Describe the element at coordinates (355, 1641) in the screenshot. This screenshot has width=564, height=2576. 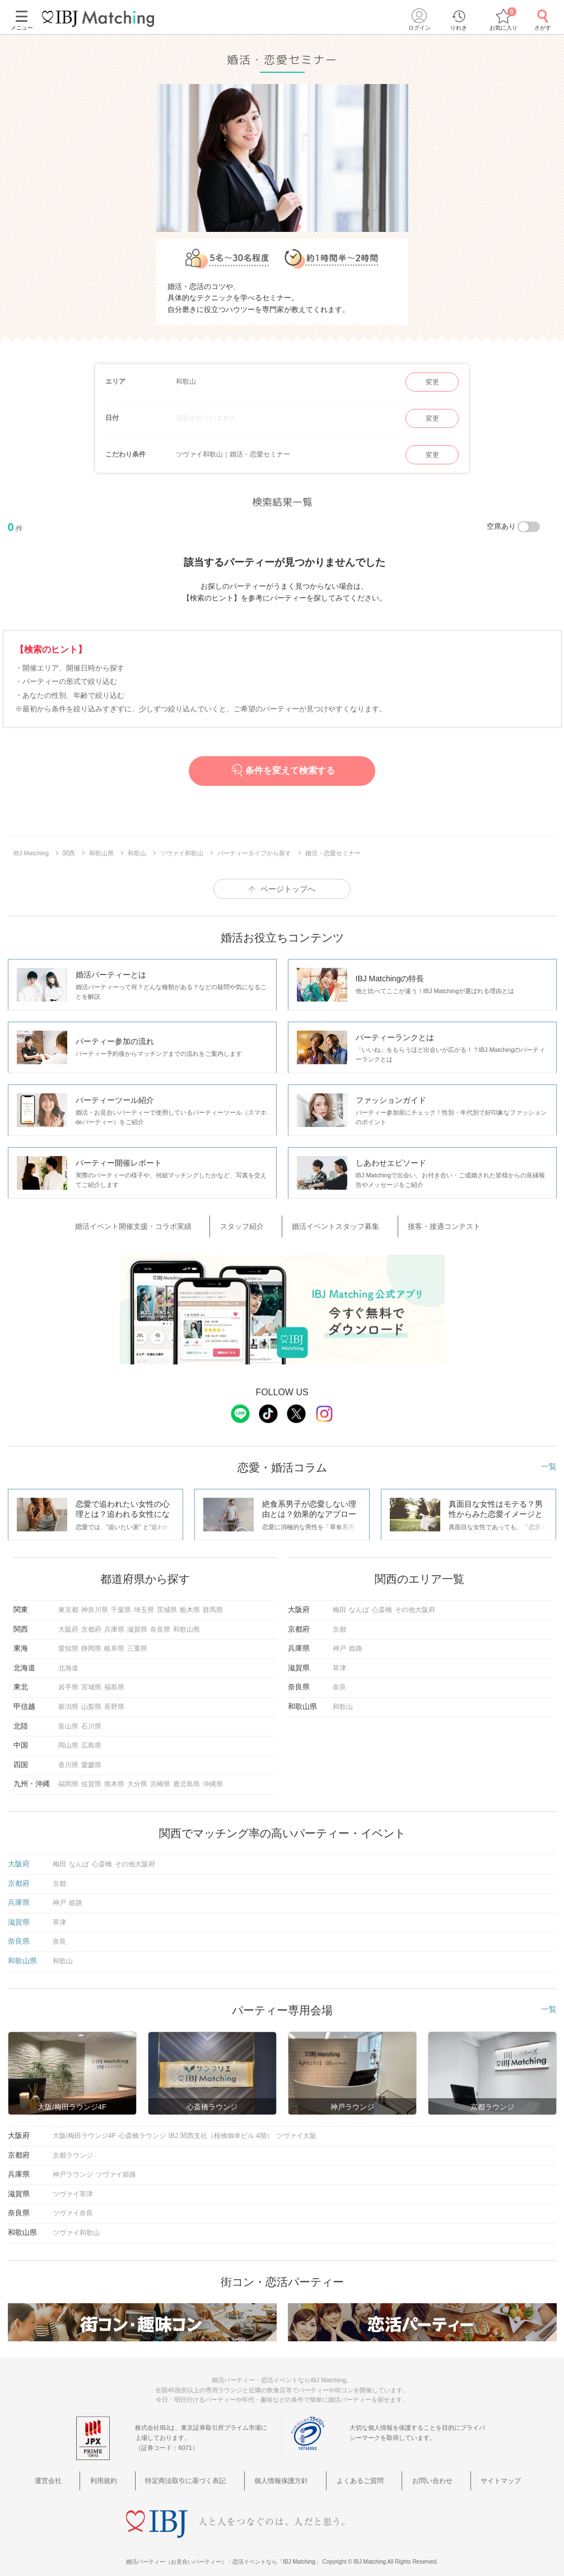
I see `姫路` at that location.